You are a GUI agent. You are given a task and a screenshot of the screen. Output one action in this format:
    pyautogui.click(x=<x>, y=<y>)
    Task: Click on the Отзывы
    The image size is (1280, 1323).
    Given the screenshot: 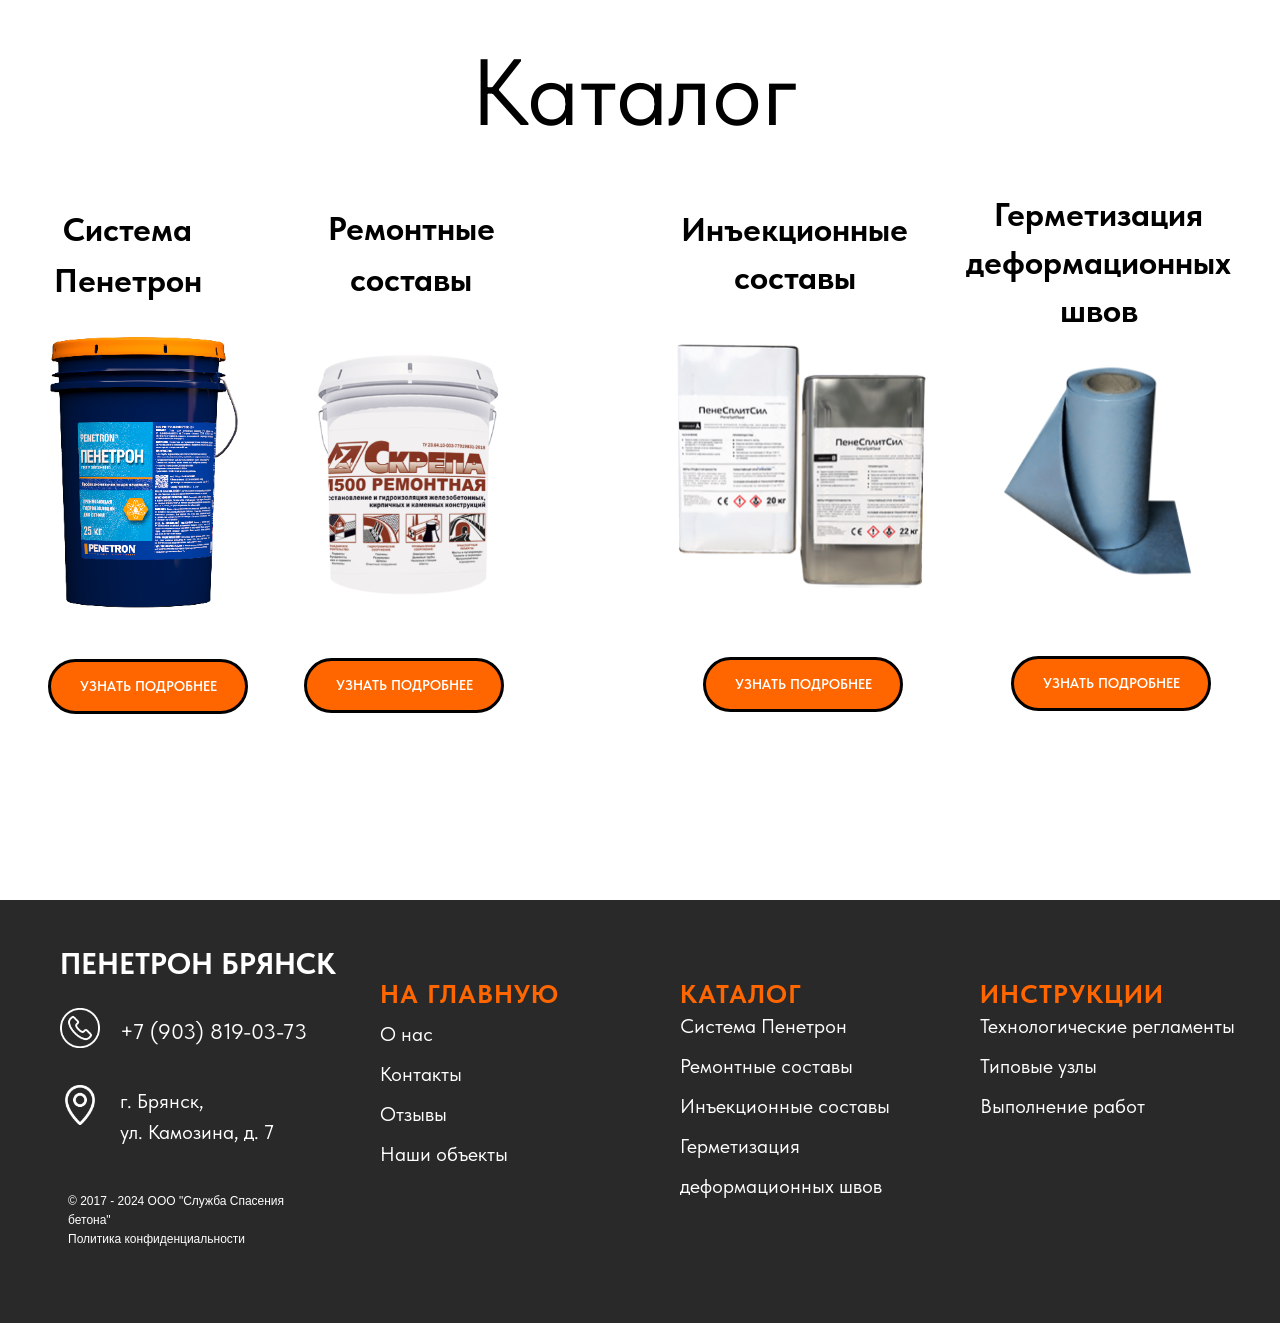 What is the action you would take?
    pyautogui.click(x=413, y=1114)
    